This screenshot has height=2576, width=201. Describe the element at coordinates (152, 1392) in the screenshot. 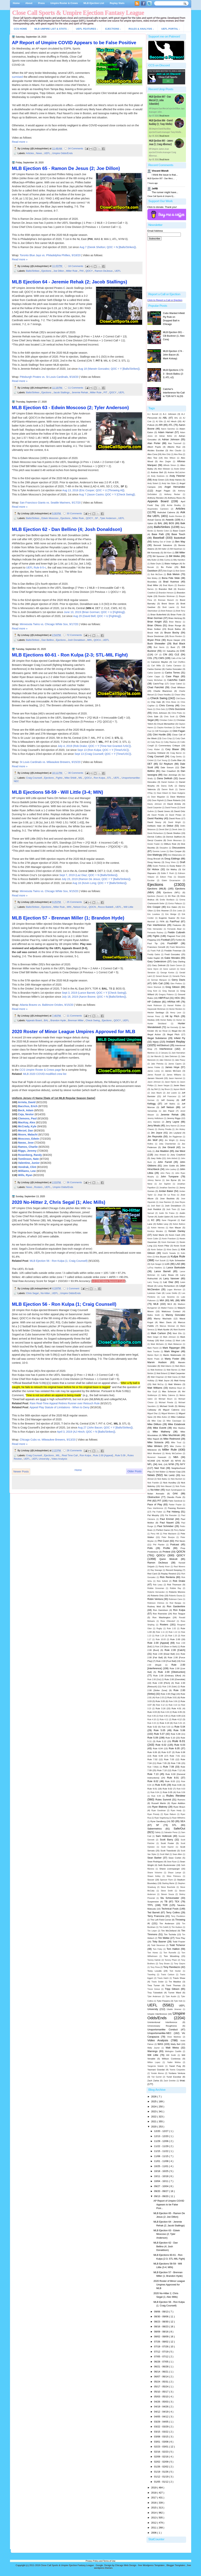

I see `Max Guyll` at that location.